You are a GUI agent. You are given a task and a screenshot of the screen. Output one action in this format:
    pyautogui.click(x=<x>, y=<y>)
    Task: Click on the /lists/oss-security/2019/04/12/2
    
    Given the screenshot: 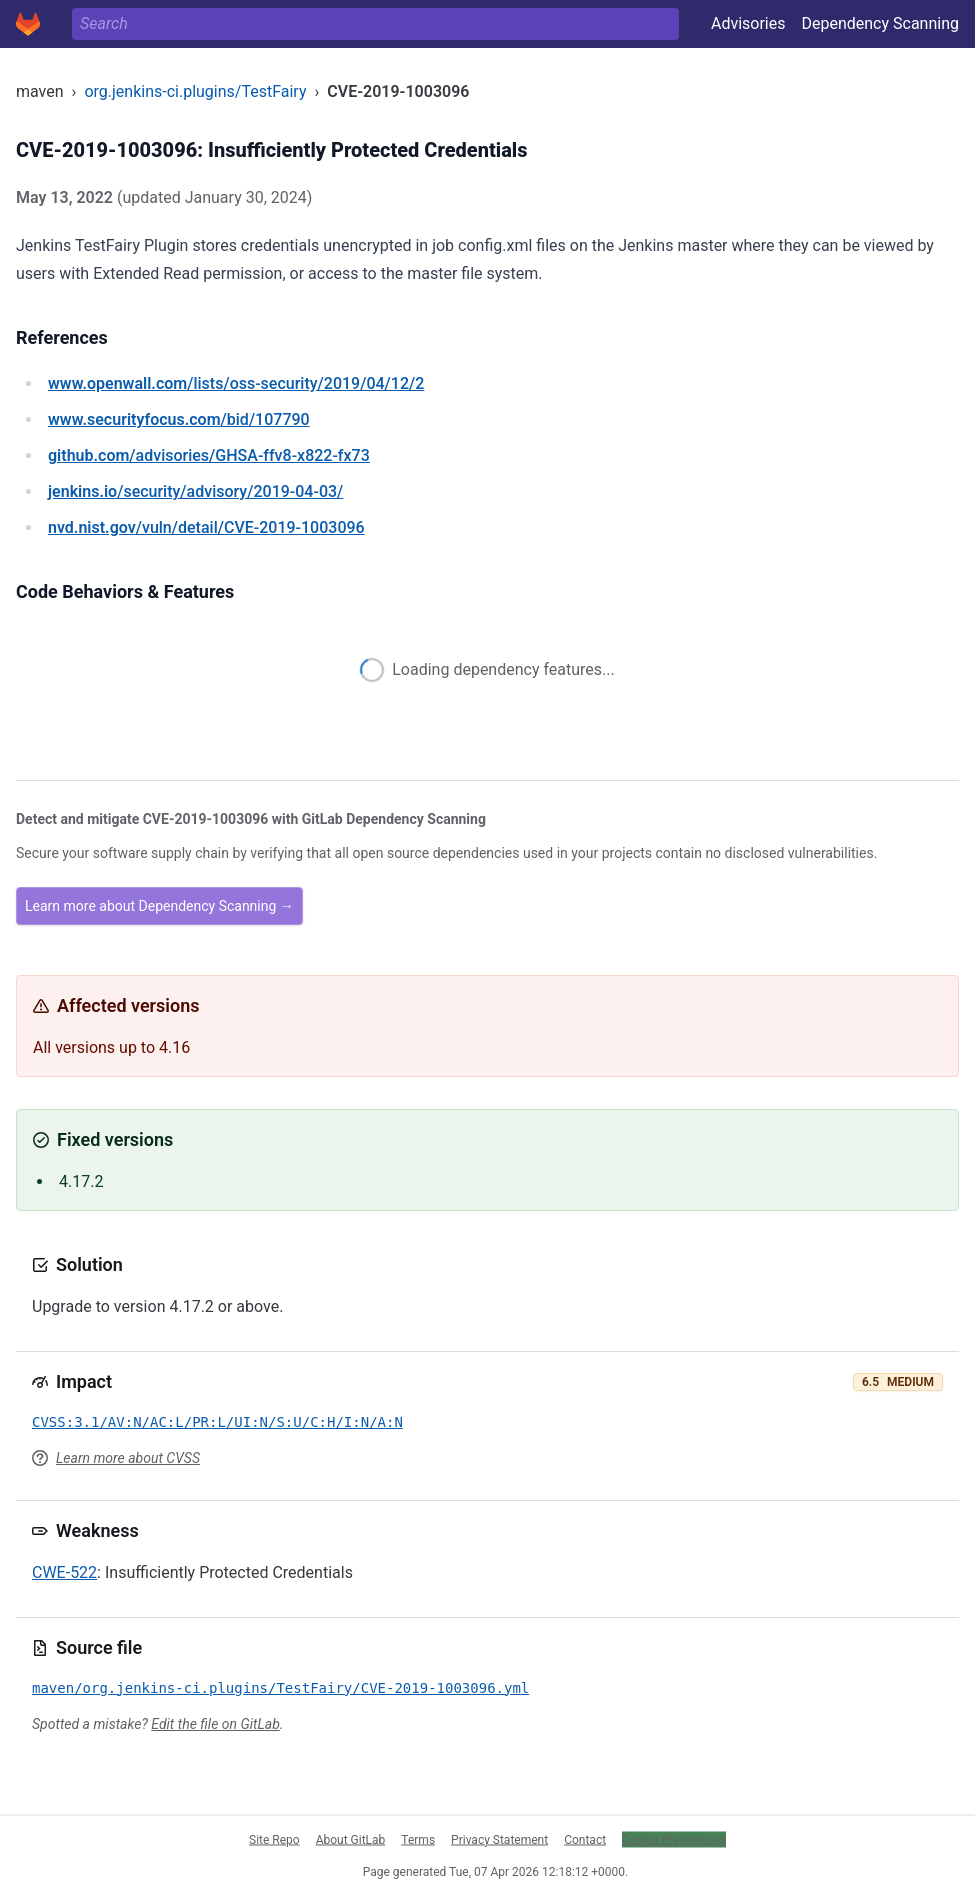 What is the action you would take?
    pyautogui.click(x=236, y=383)
    